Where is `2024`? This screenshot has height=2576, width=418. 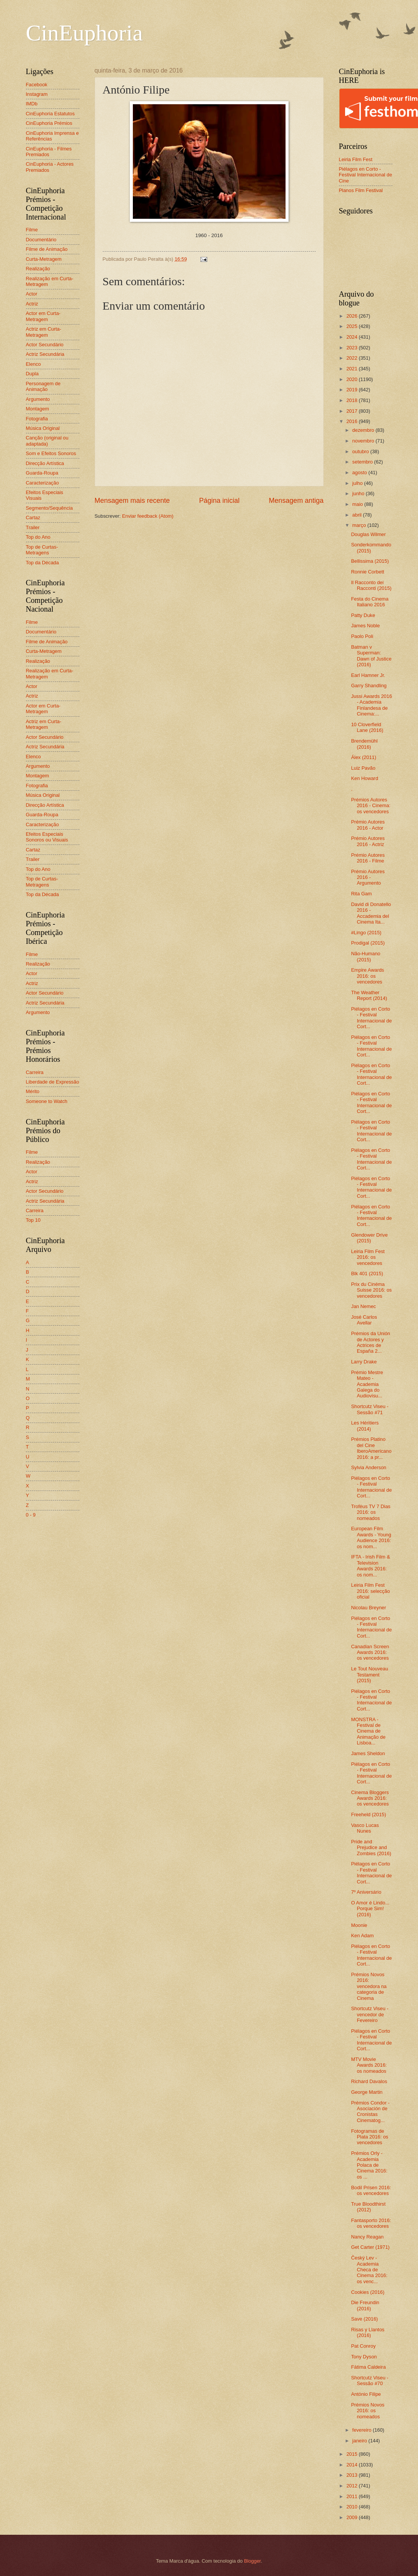 2024 is located at coordinates (352, 337).